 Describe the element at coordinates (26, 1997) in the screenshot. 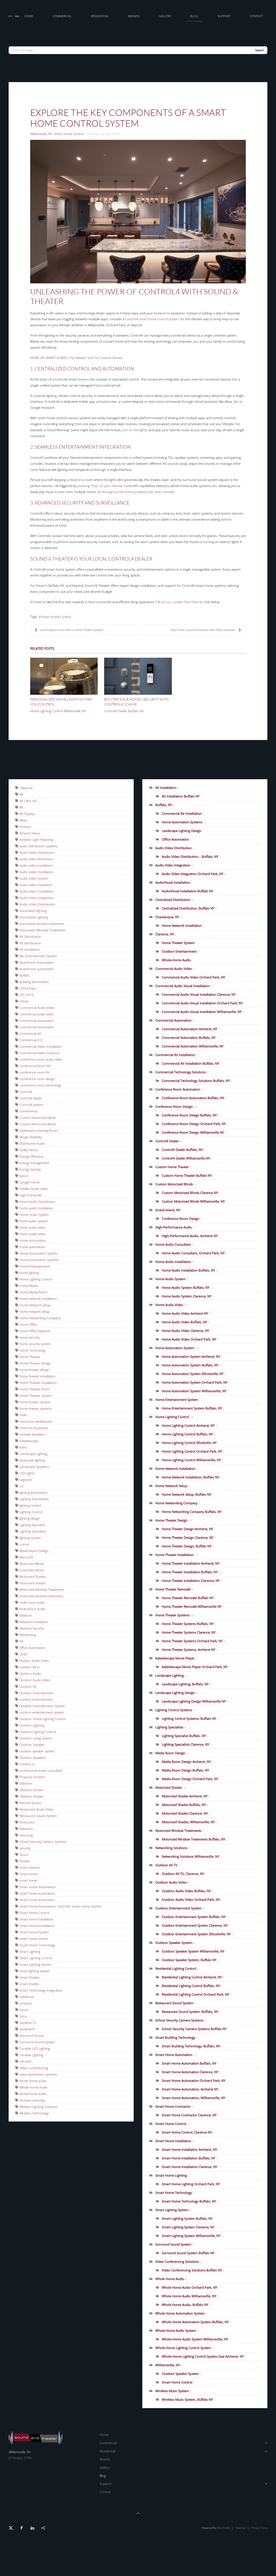

I see `SolidDrive` at that location.